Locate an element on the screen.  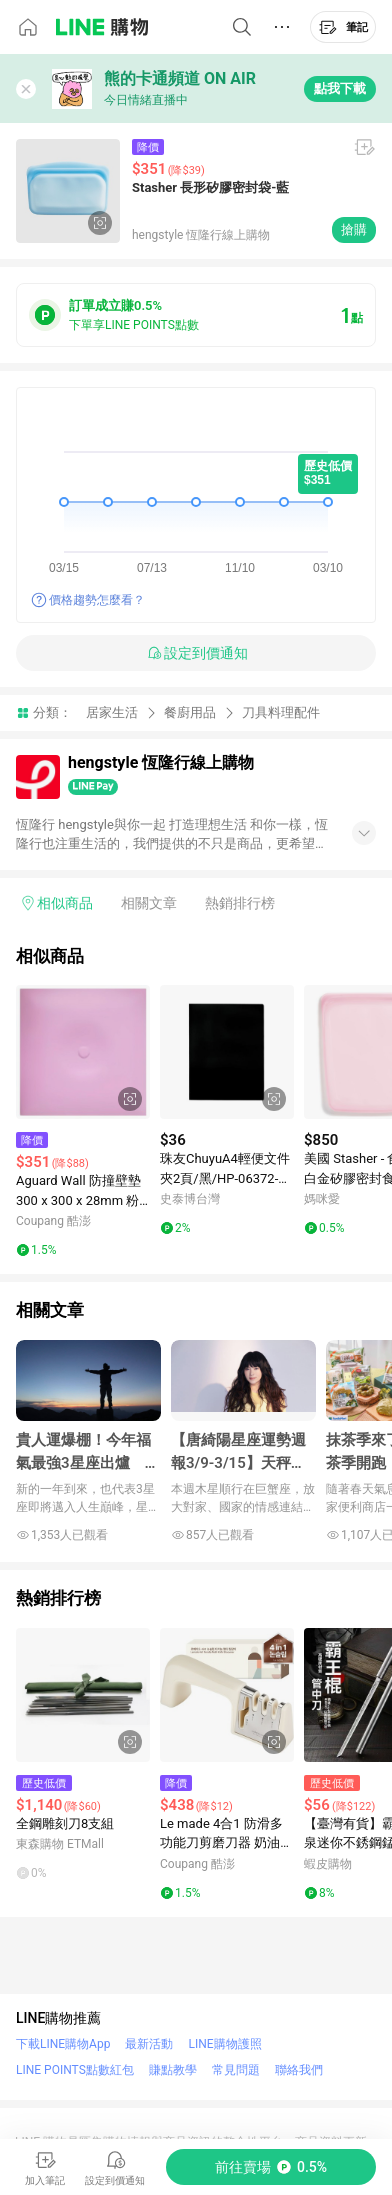
餐廚用品 is located at coordinates (190, 712).